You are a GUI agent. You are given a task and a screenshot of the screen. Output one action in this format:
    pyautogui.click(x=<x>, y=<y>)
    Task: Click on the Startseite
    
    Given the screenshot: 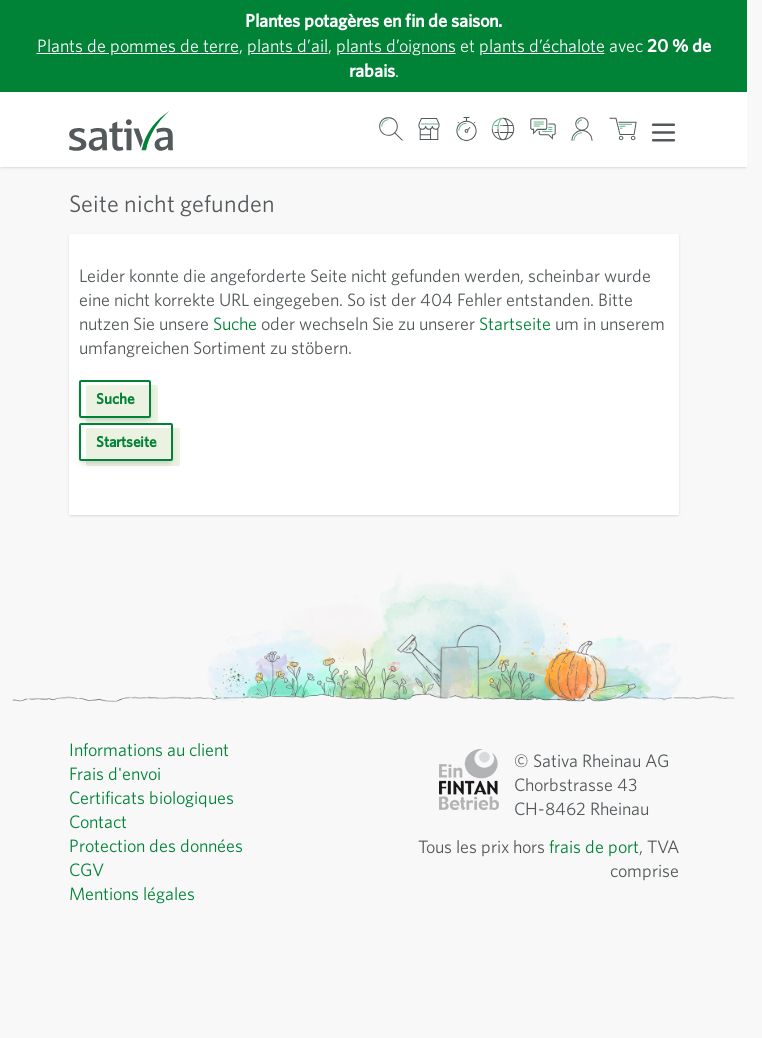 What is the action you would take?
    pyautogui.click(x=515, y=323)
    